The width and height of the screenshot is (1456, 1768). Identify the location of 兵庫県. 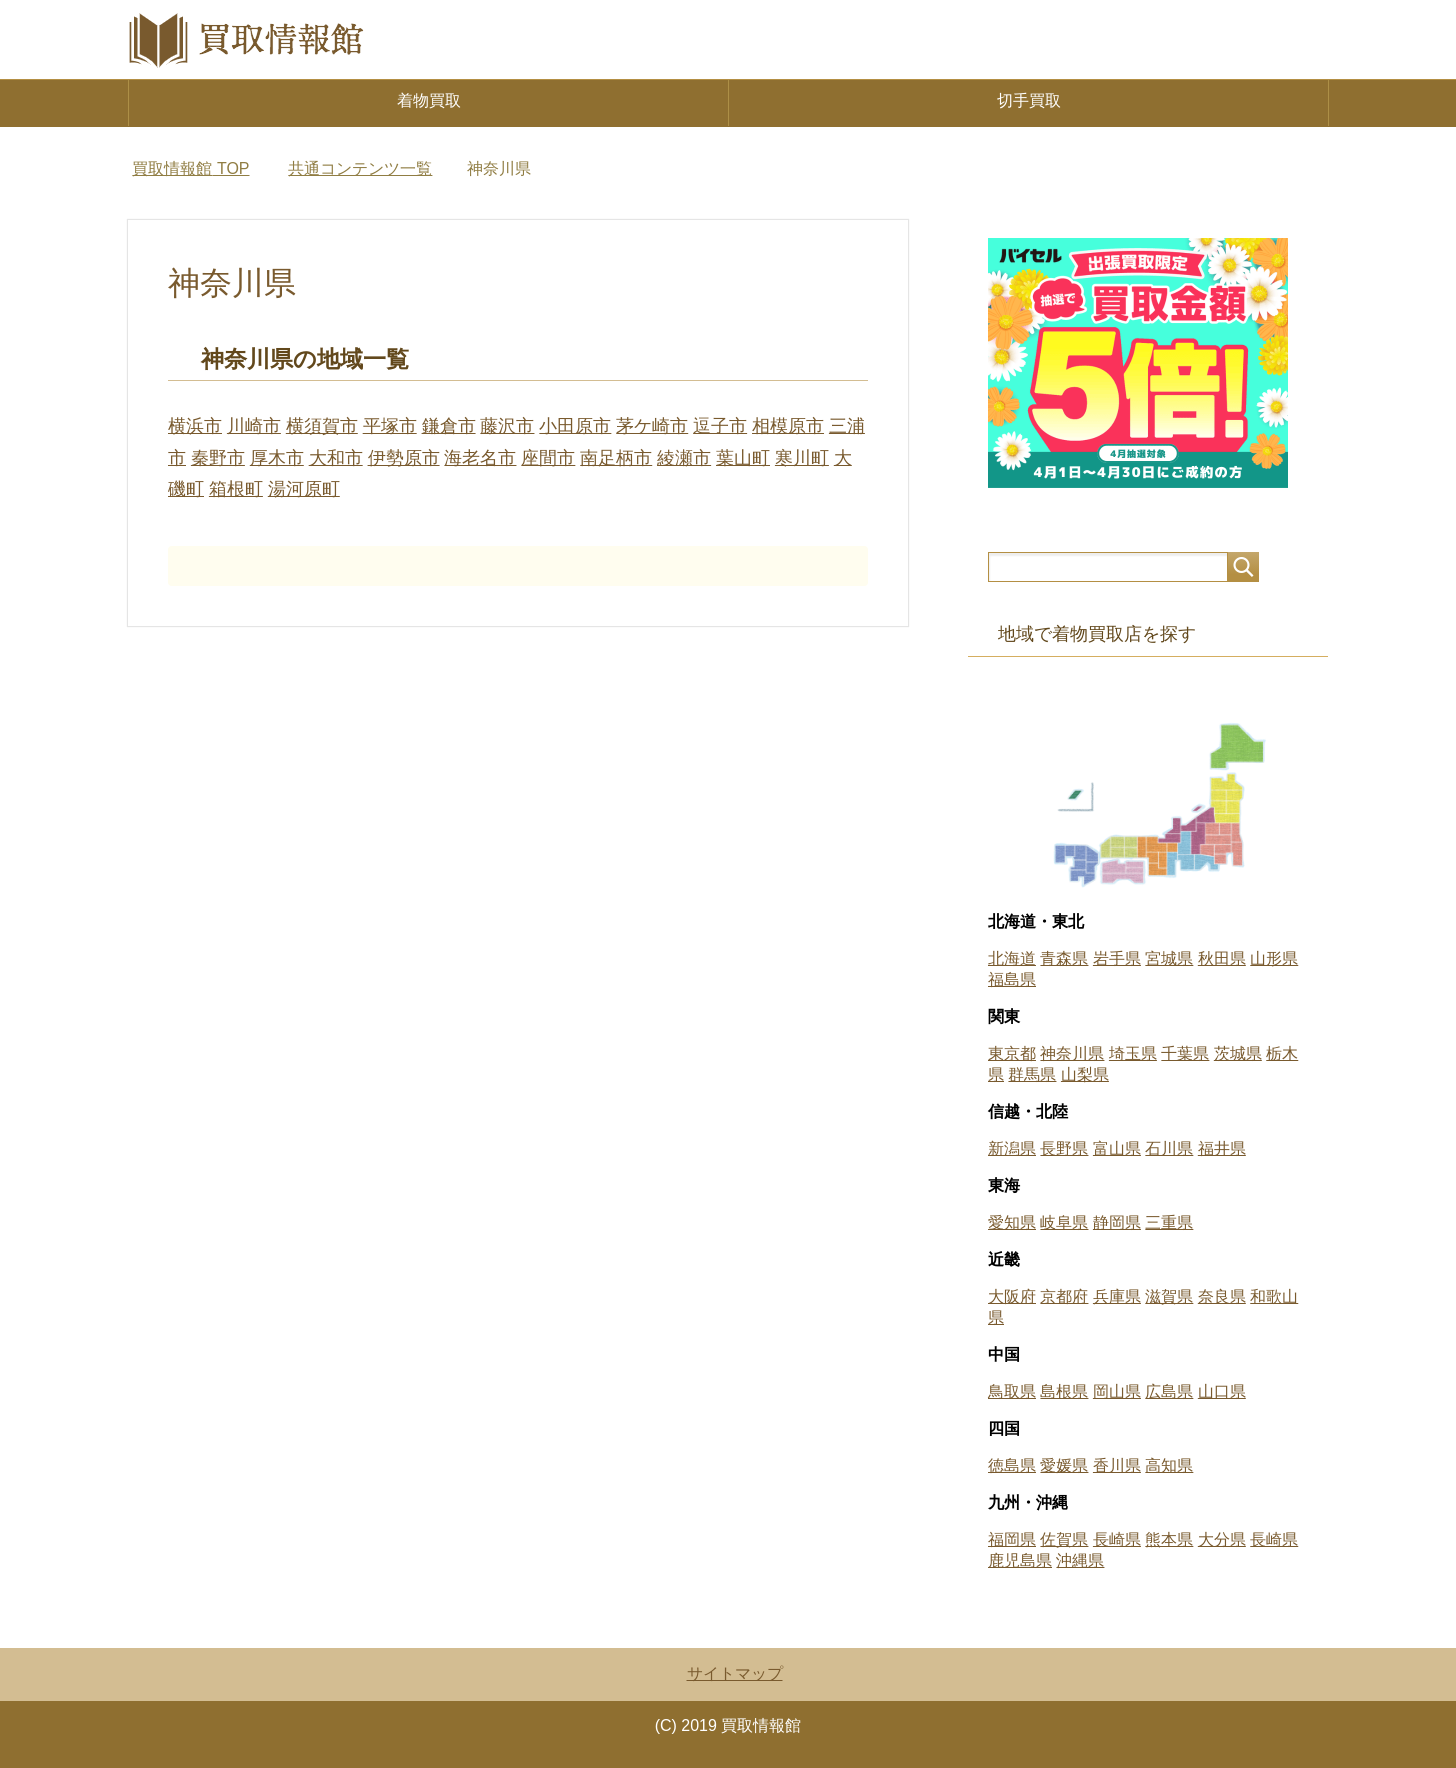
(1117, 1296).